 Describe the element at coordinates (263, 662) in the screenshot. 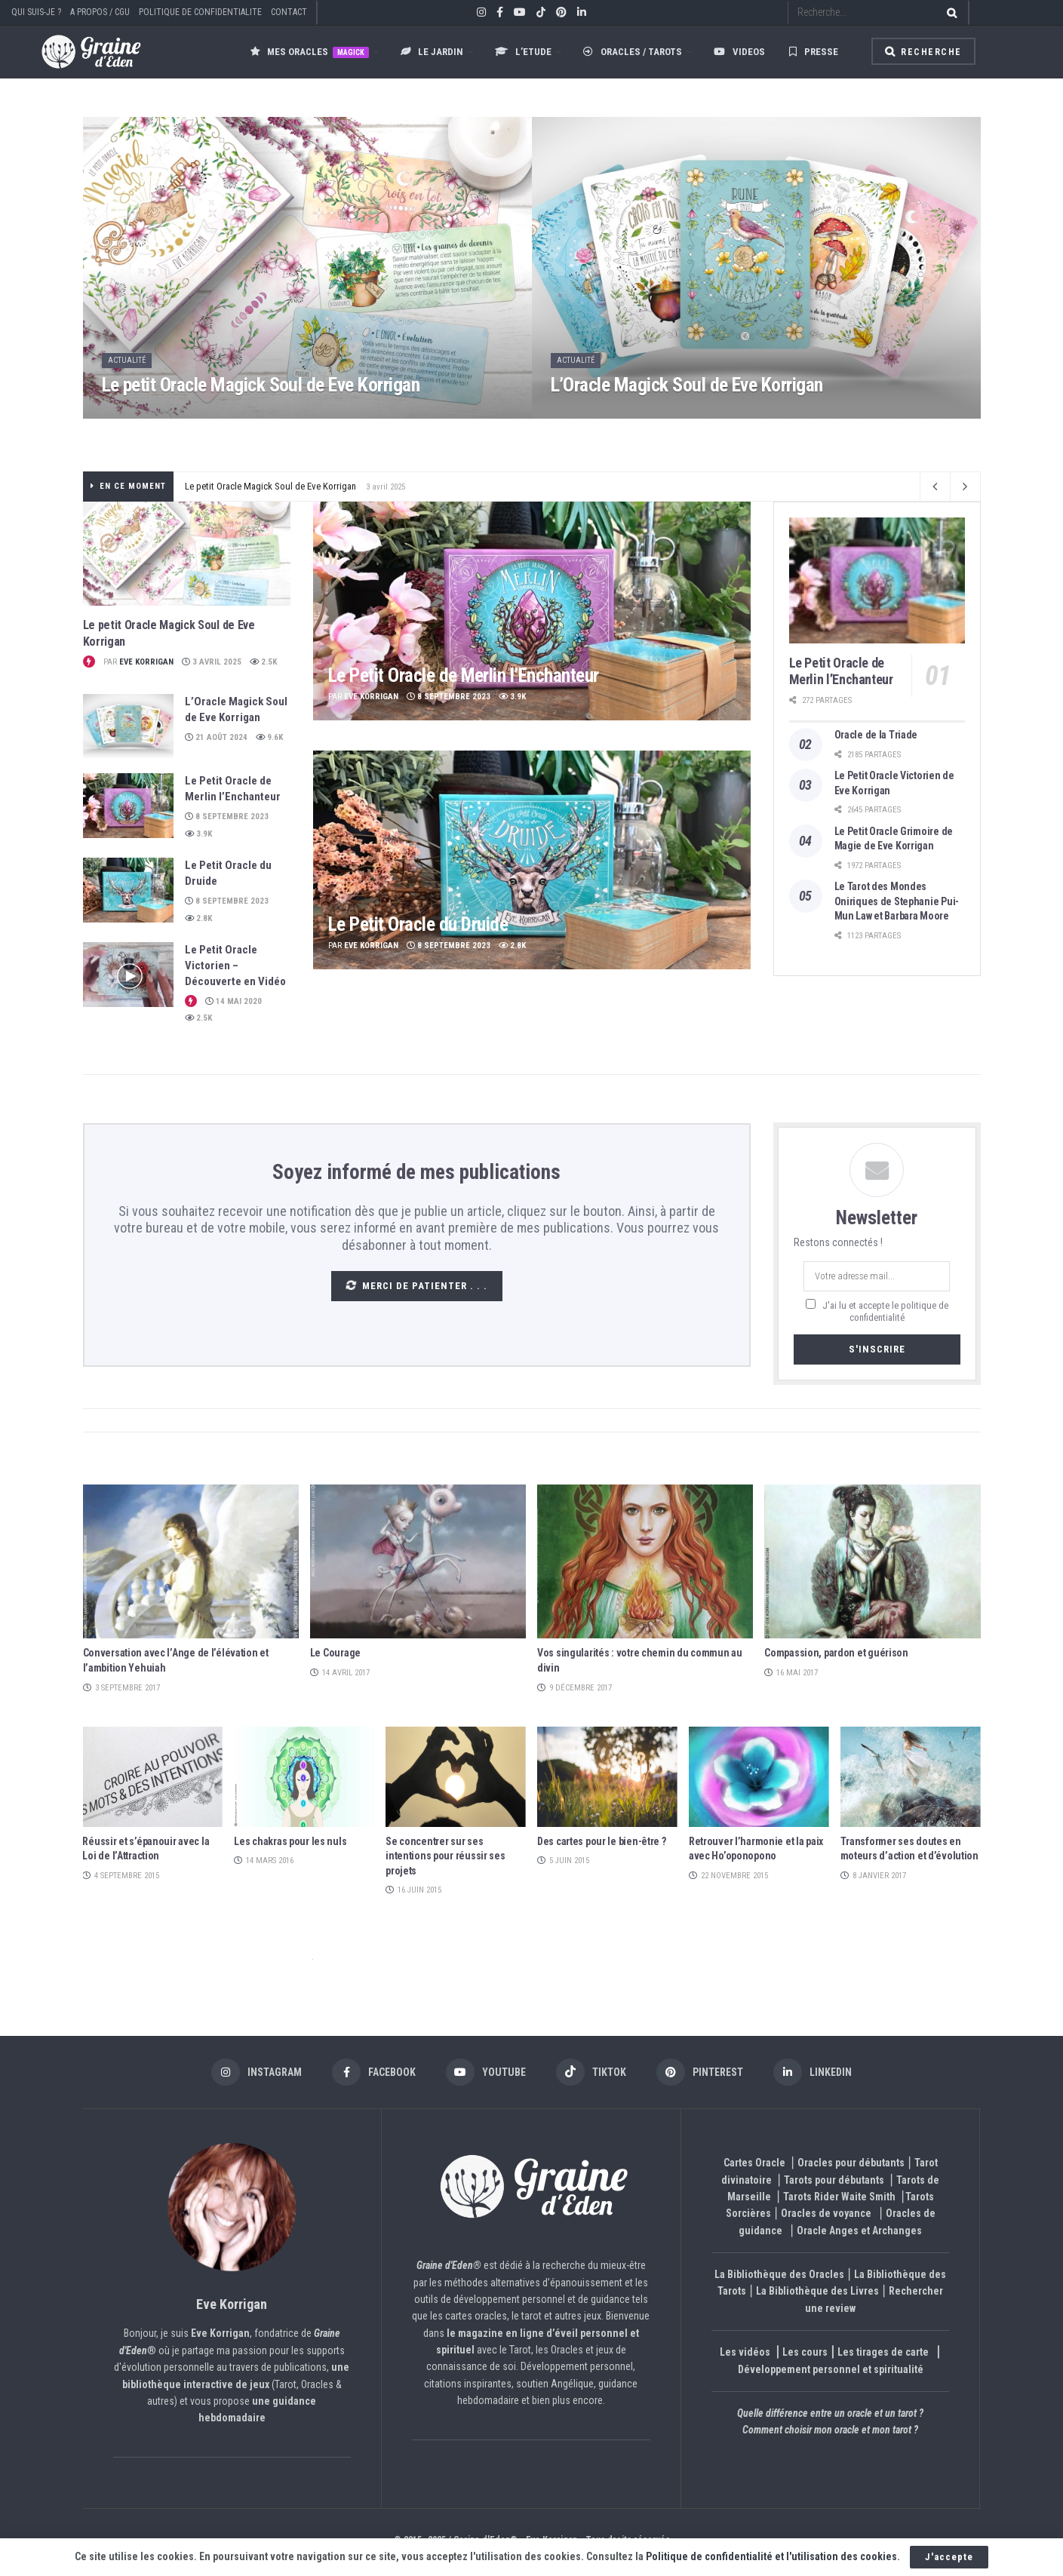

I see `2.5k` at that location.